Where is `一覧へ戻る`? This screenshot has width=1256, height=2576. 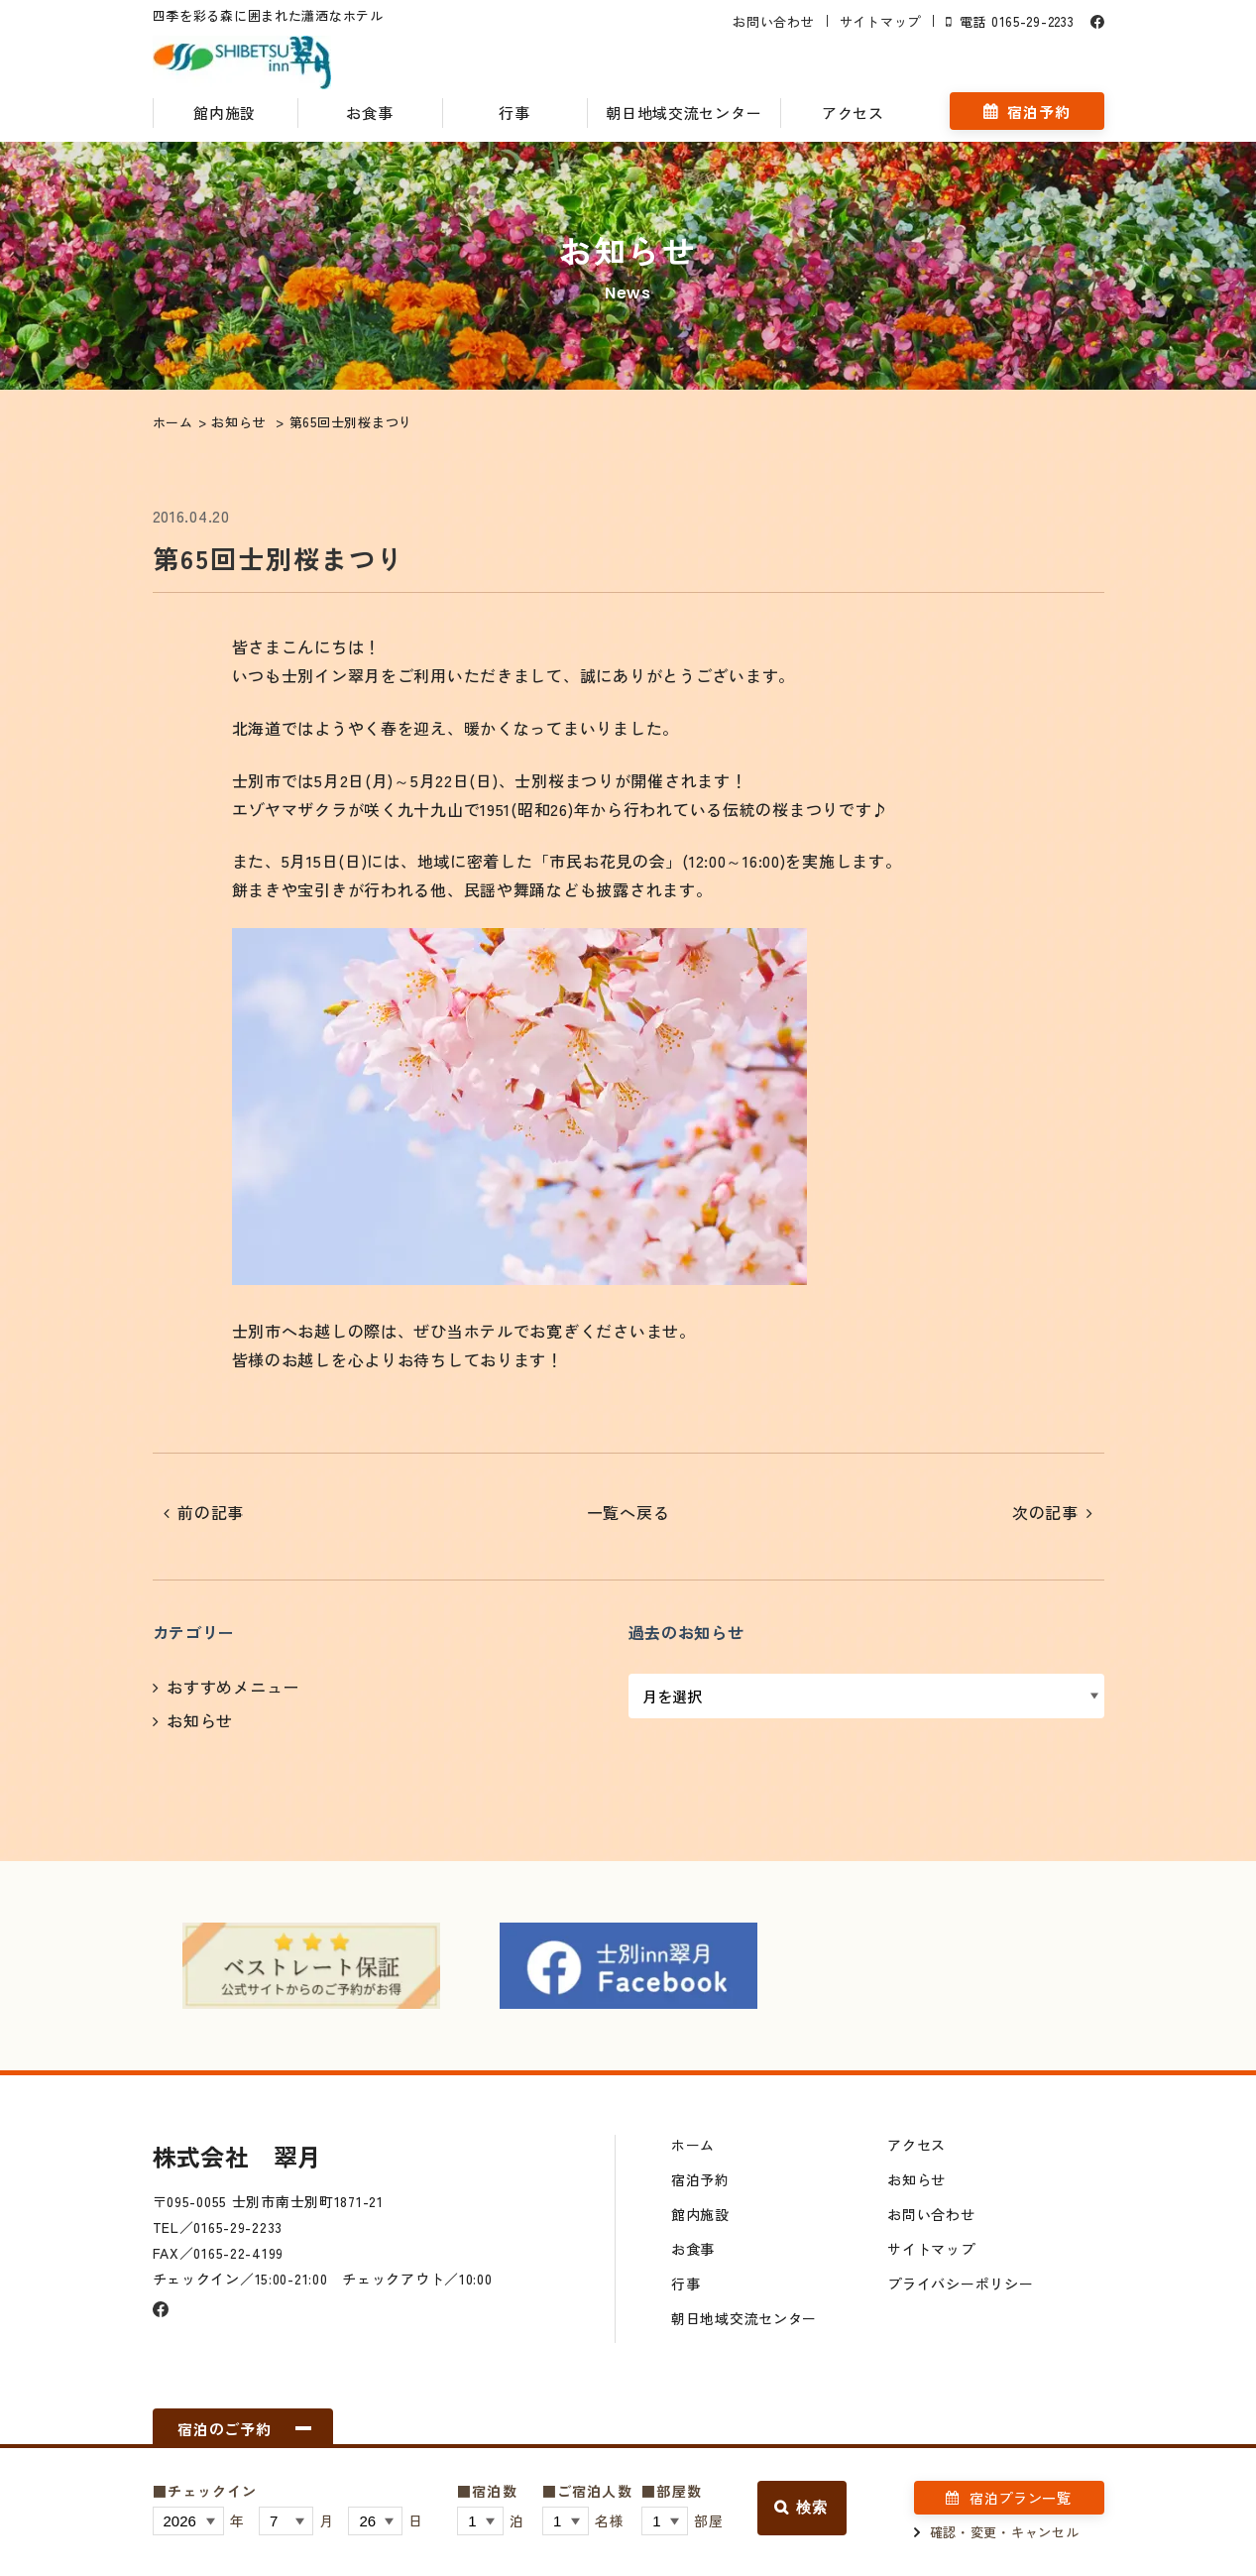 一覧へ戻る is located at coordinates (628, 1512).